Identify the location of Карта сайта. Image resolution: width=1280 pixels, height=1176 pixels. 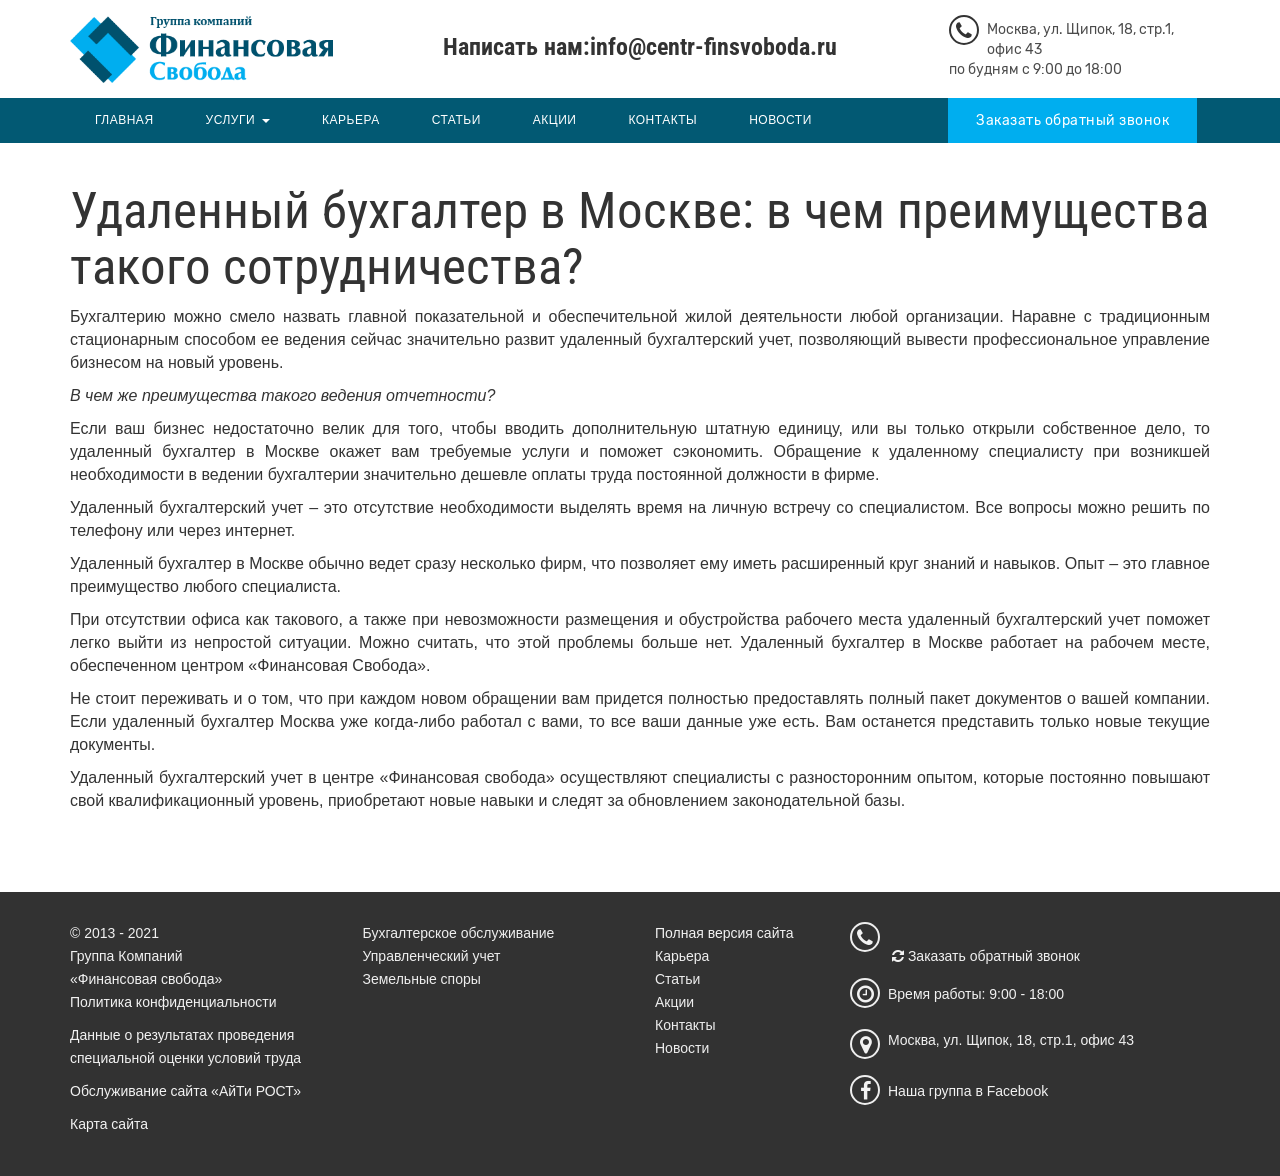
(109, 1124).